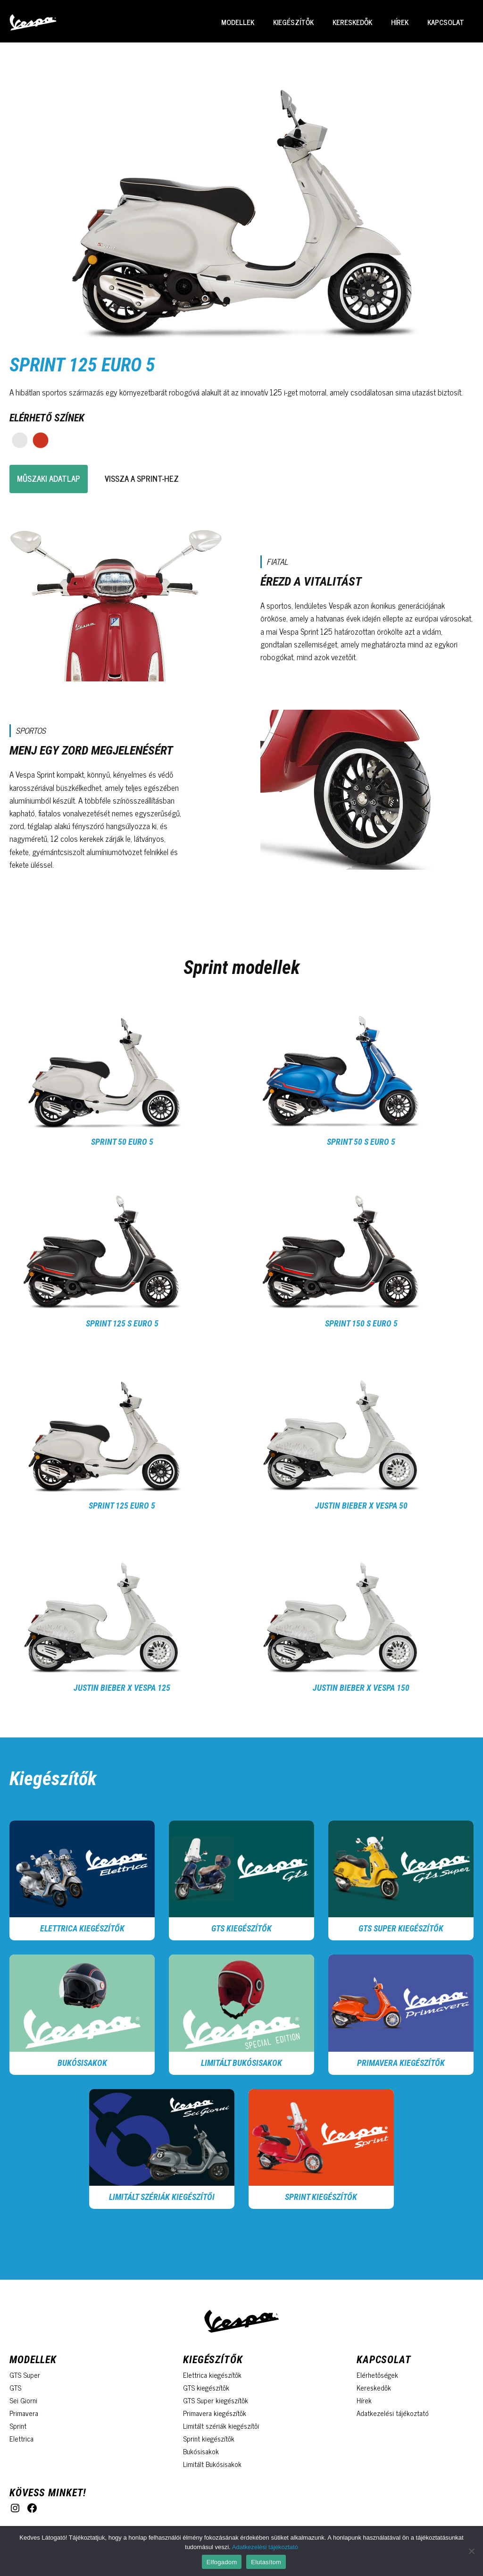  What do you see at coordinates (241, 1928) in the screenshot?
I see `GTS kiegészítők` at bounding box center [241, 1928].